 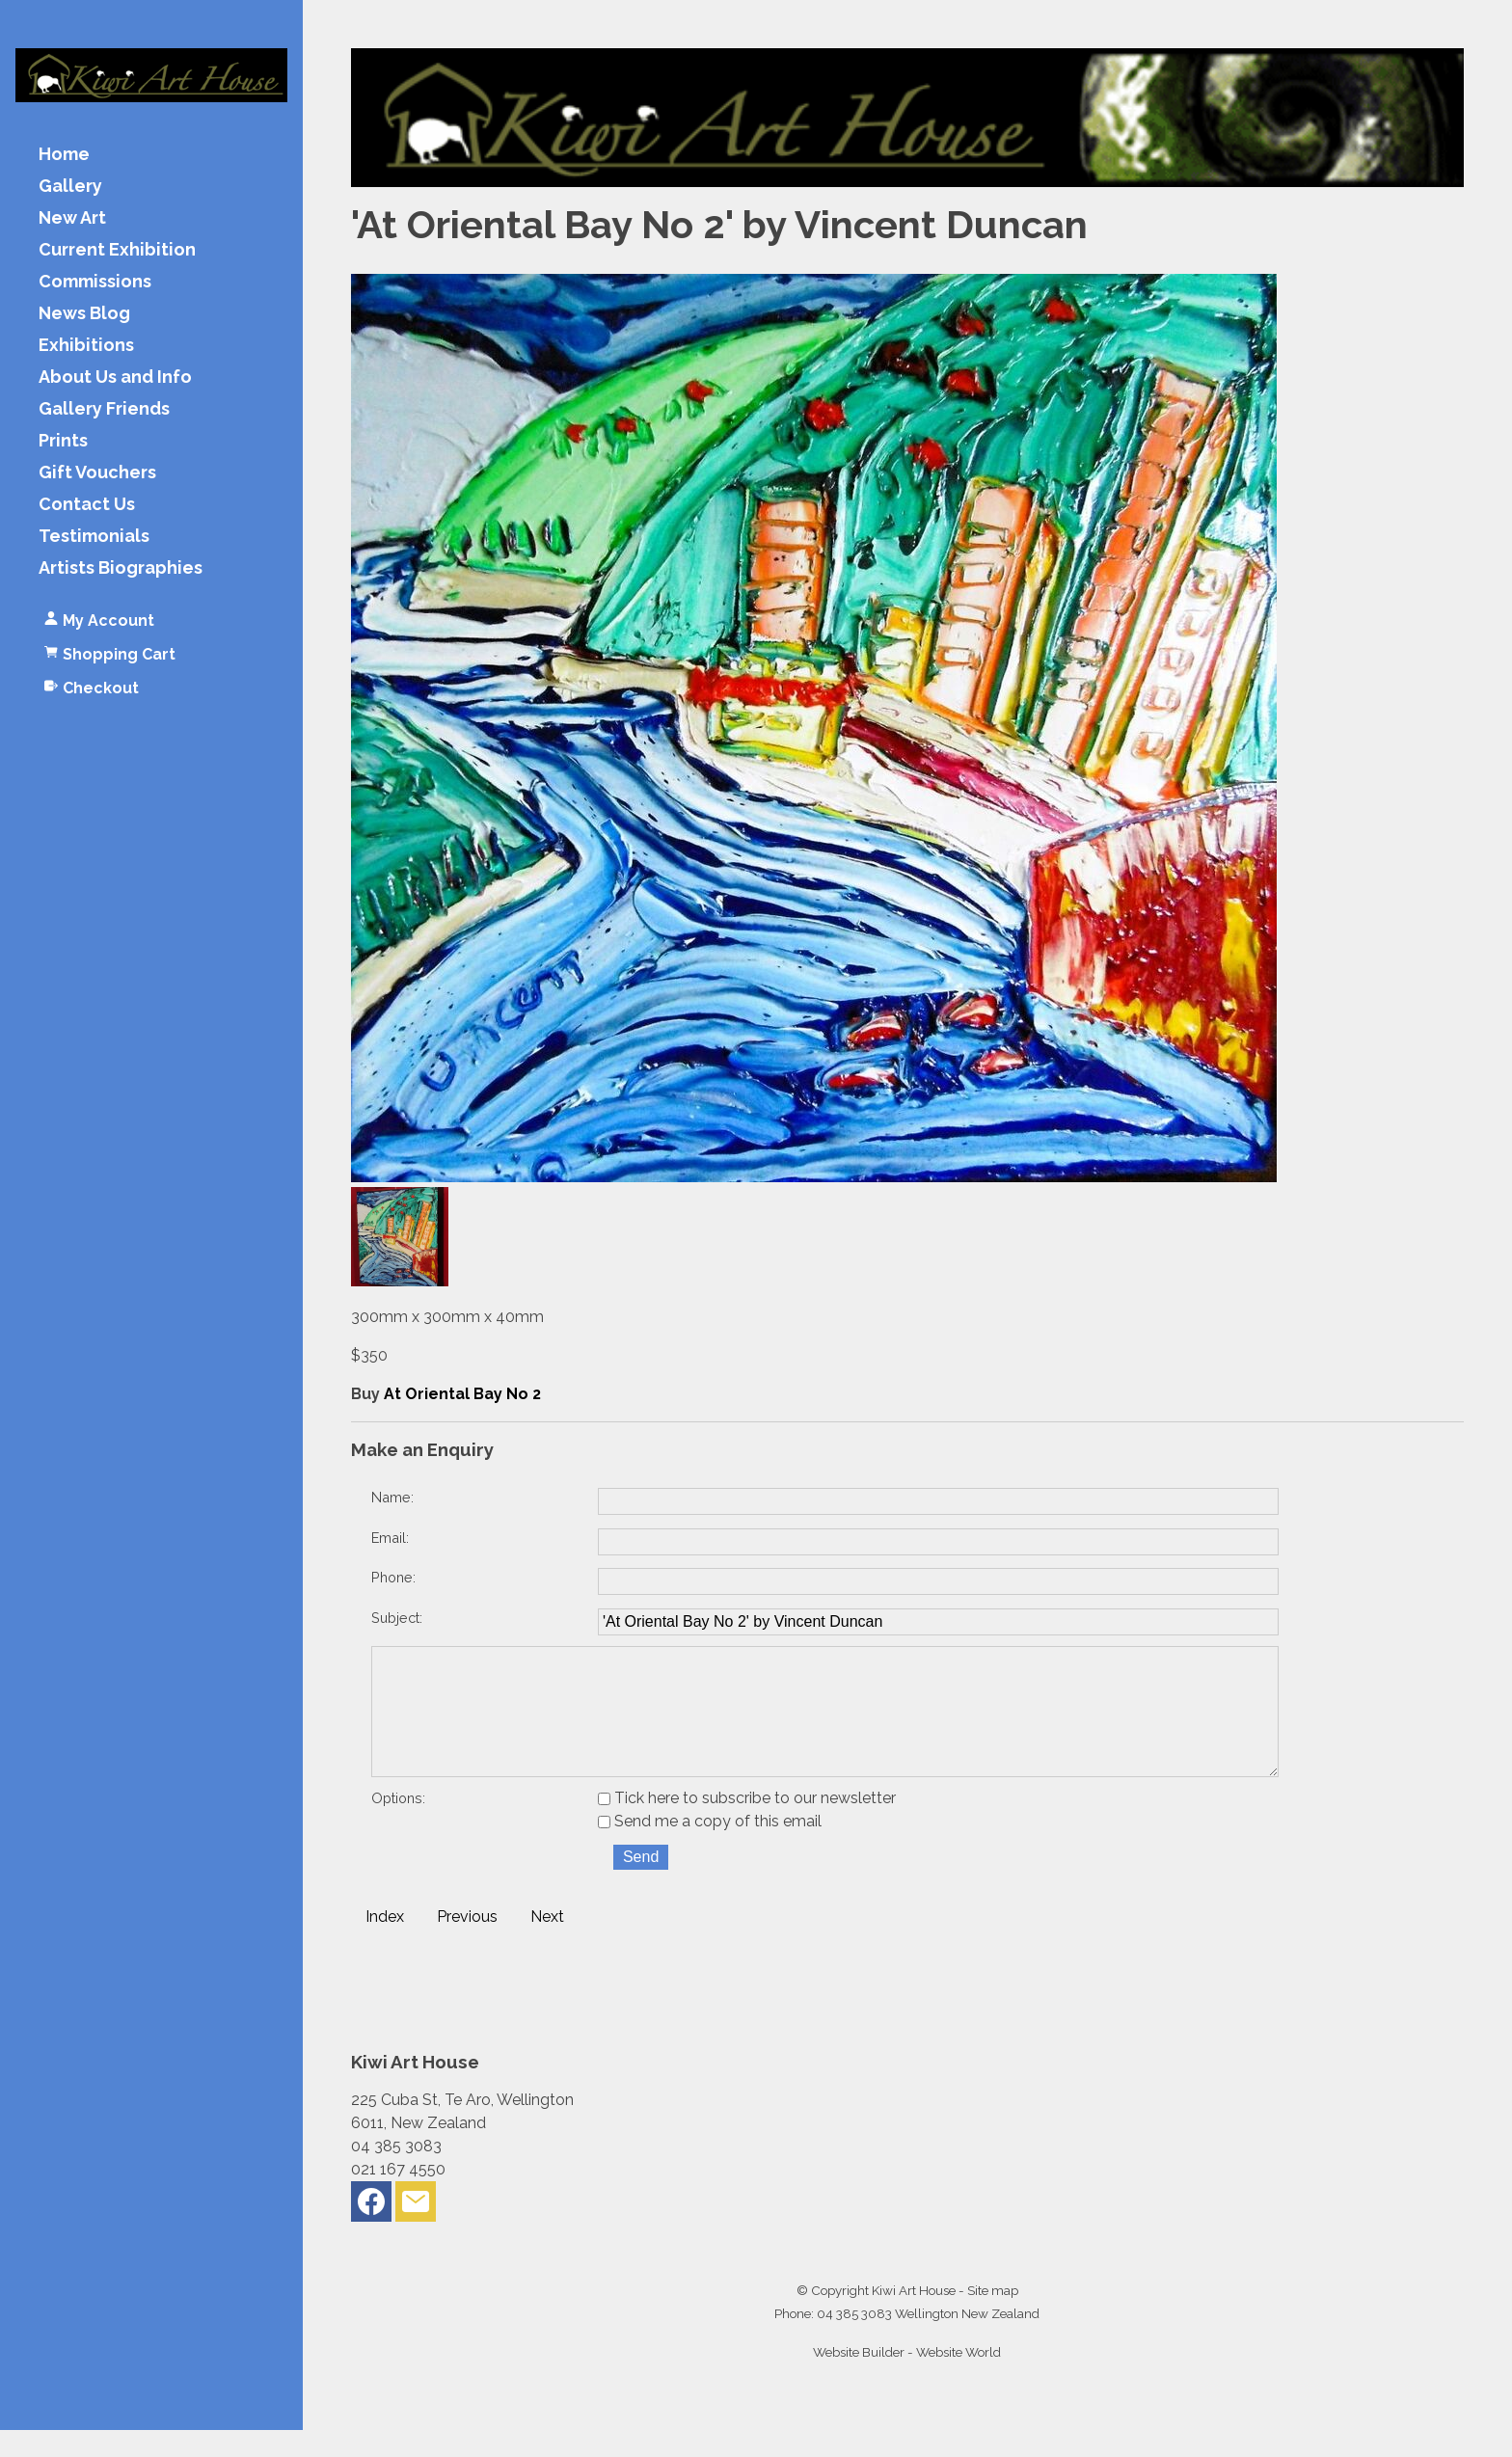 I want to click on About Us and Info, so click(x=115, y=377).